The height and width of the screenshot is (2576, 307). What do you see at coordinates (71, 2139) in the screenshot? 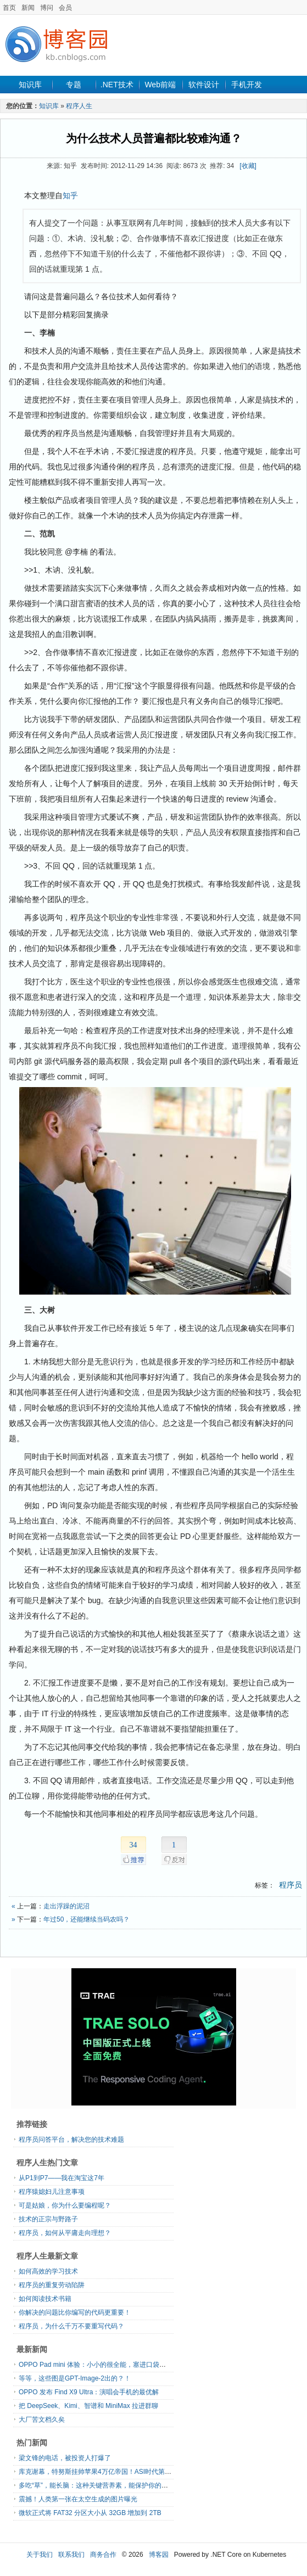
I see `程序员问答平台，解决您的技术难题` at bounding box center [71, 2139].